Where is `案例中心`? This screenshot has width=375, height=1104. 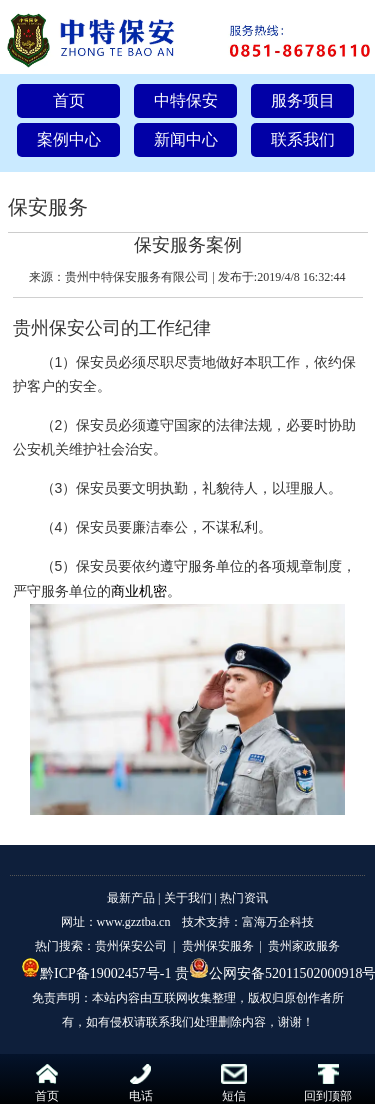 案例中心 is located at coordinates (69, 139).